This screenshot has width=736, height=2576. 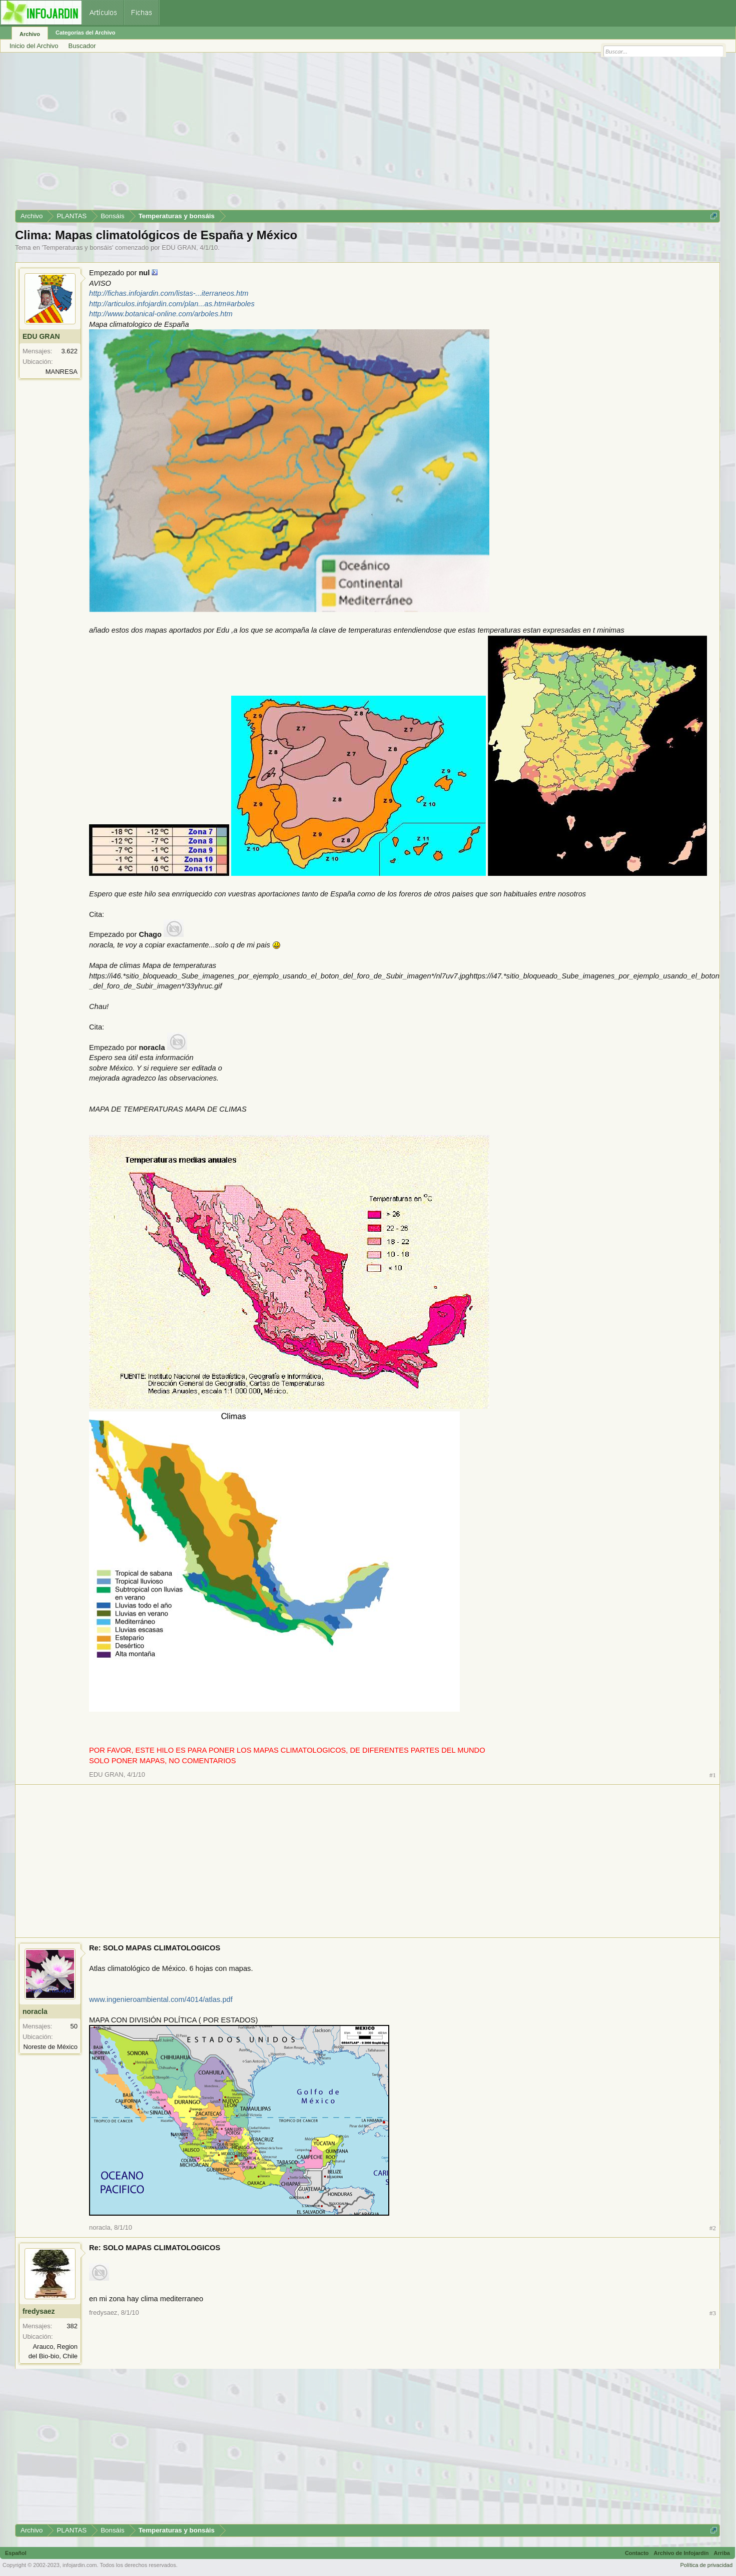 What do you see at coordinates (30, 34) in the screenshot?
I see `Archivo` at bounding box center [30, 34].